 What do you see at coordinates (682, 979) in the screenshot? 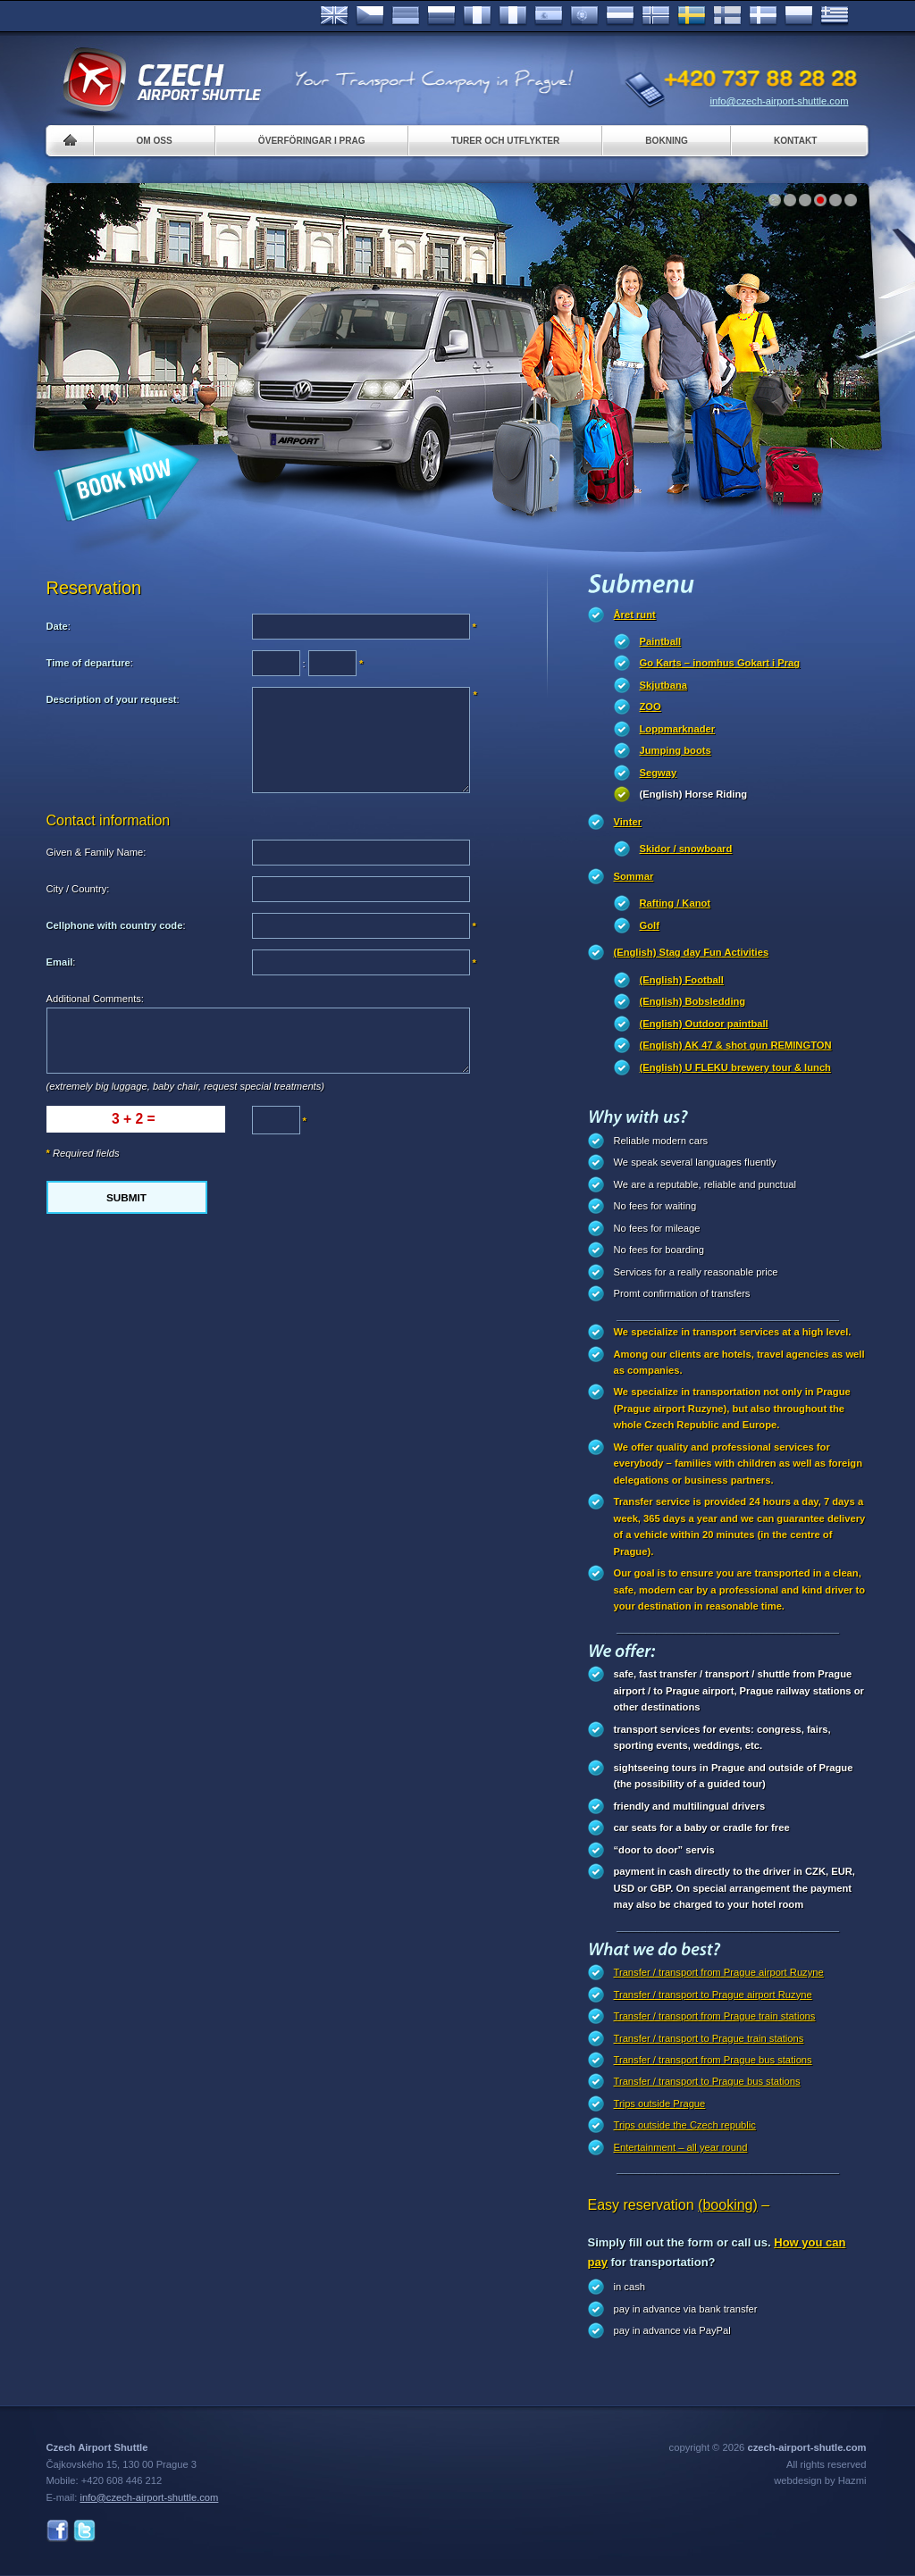
I see `(English) Football` at bounding box center [682, 979].